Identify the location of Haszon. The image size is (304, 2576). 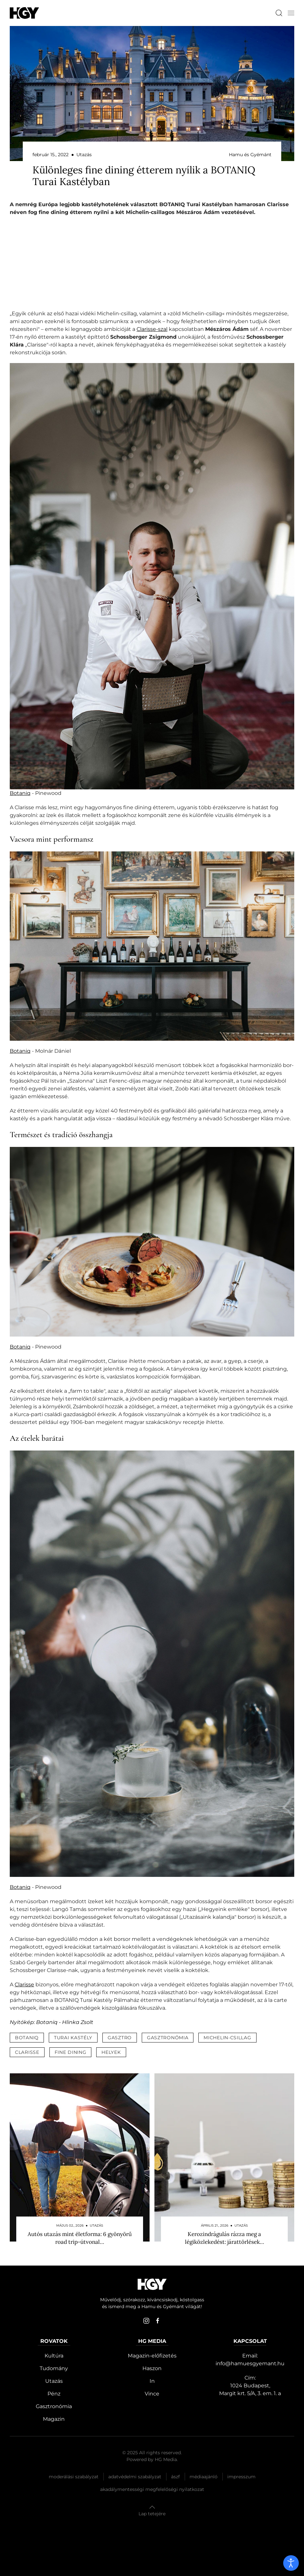
(152, 2368).